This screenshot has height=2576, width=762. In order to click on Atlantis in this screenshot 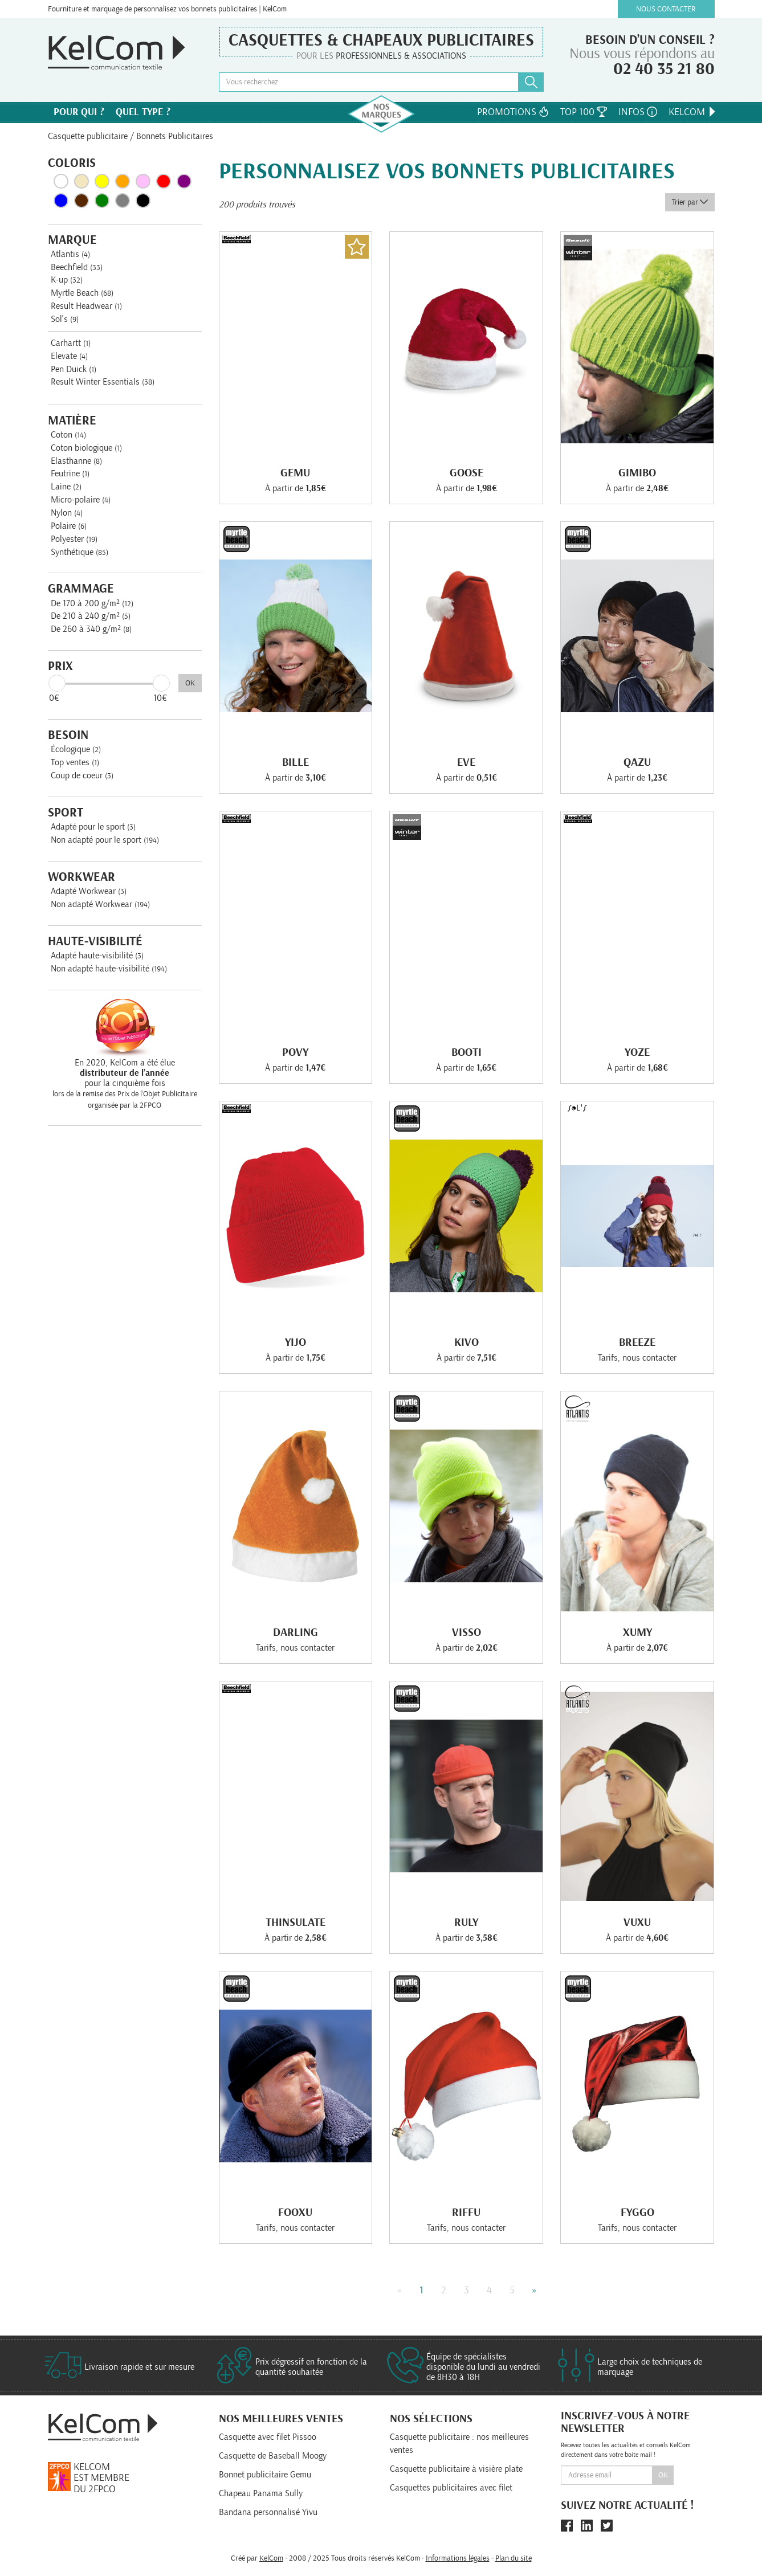, I will do `click(70, 254)`.